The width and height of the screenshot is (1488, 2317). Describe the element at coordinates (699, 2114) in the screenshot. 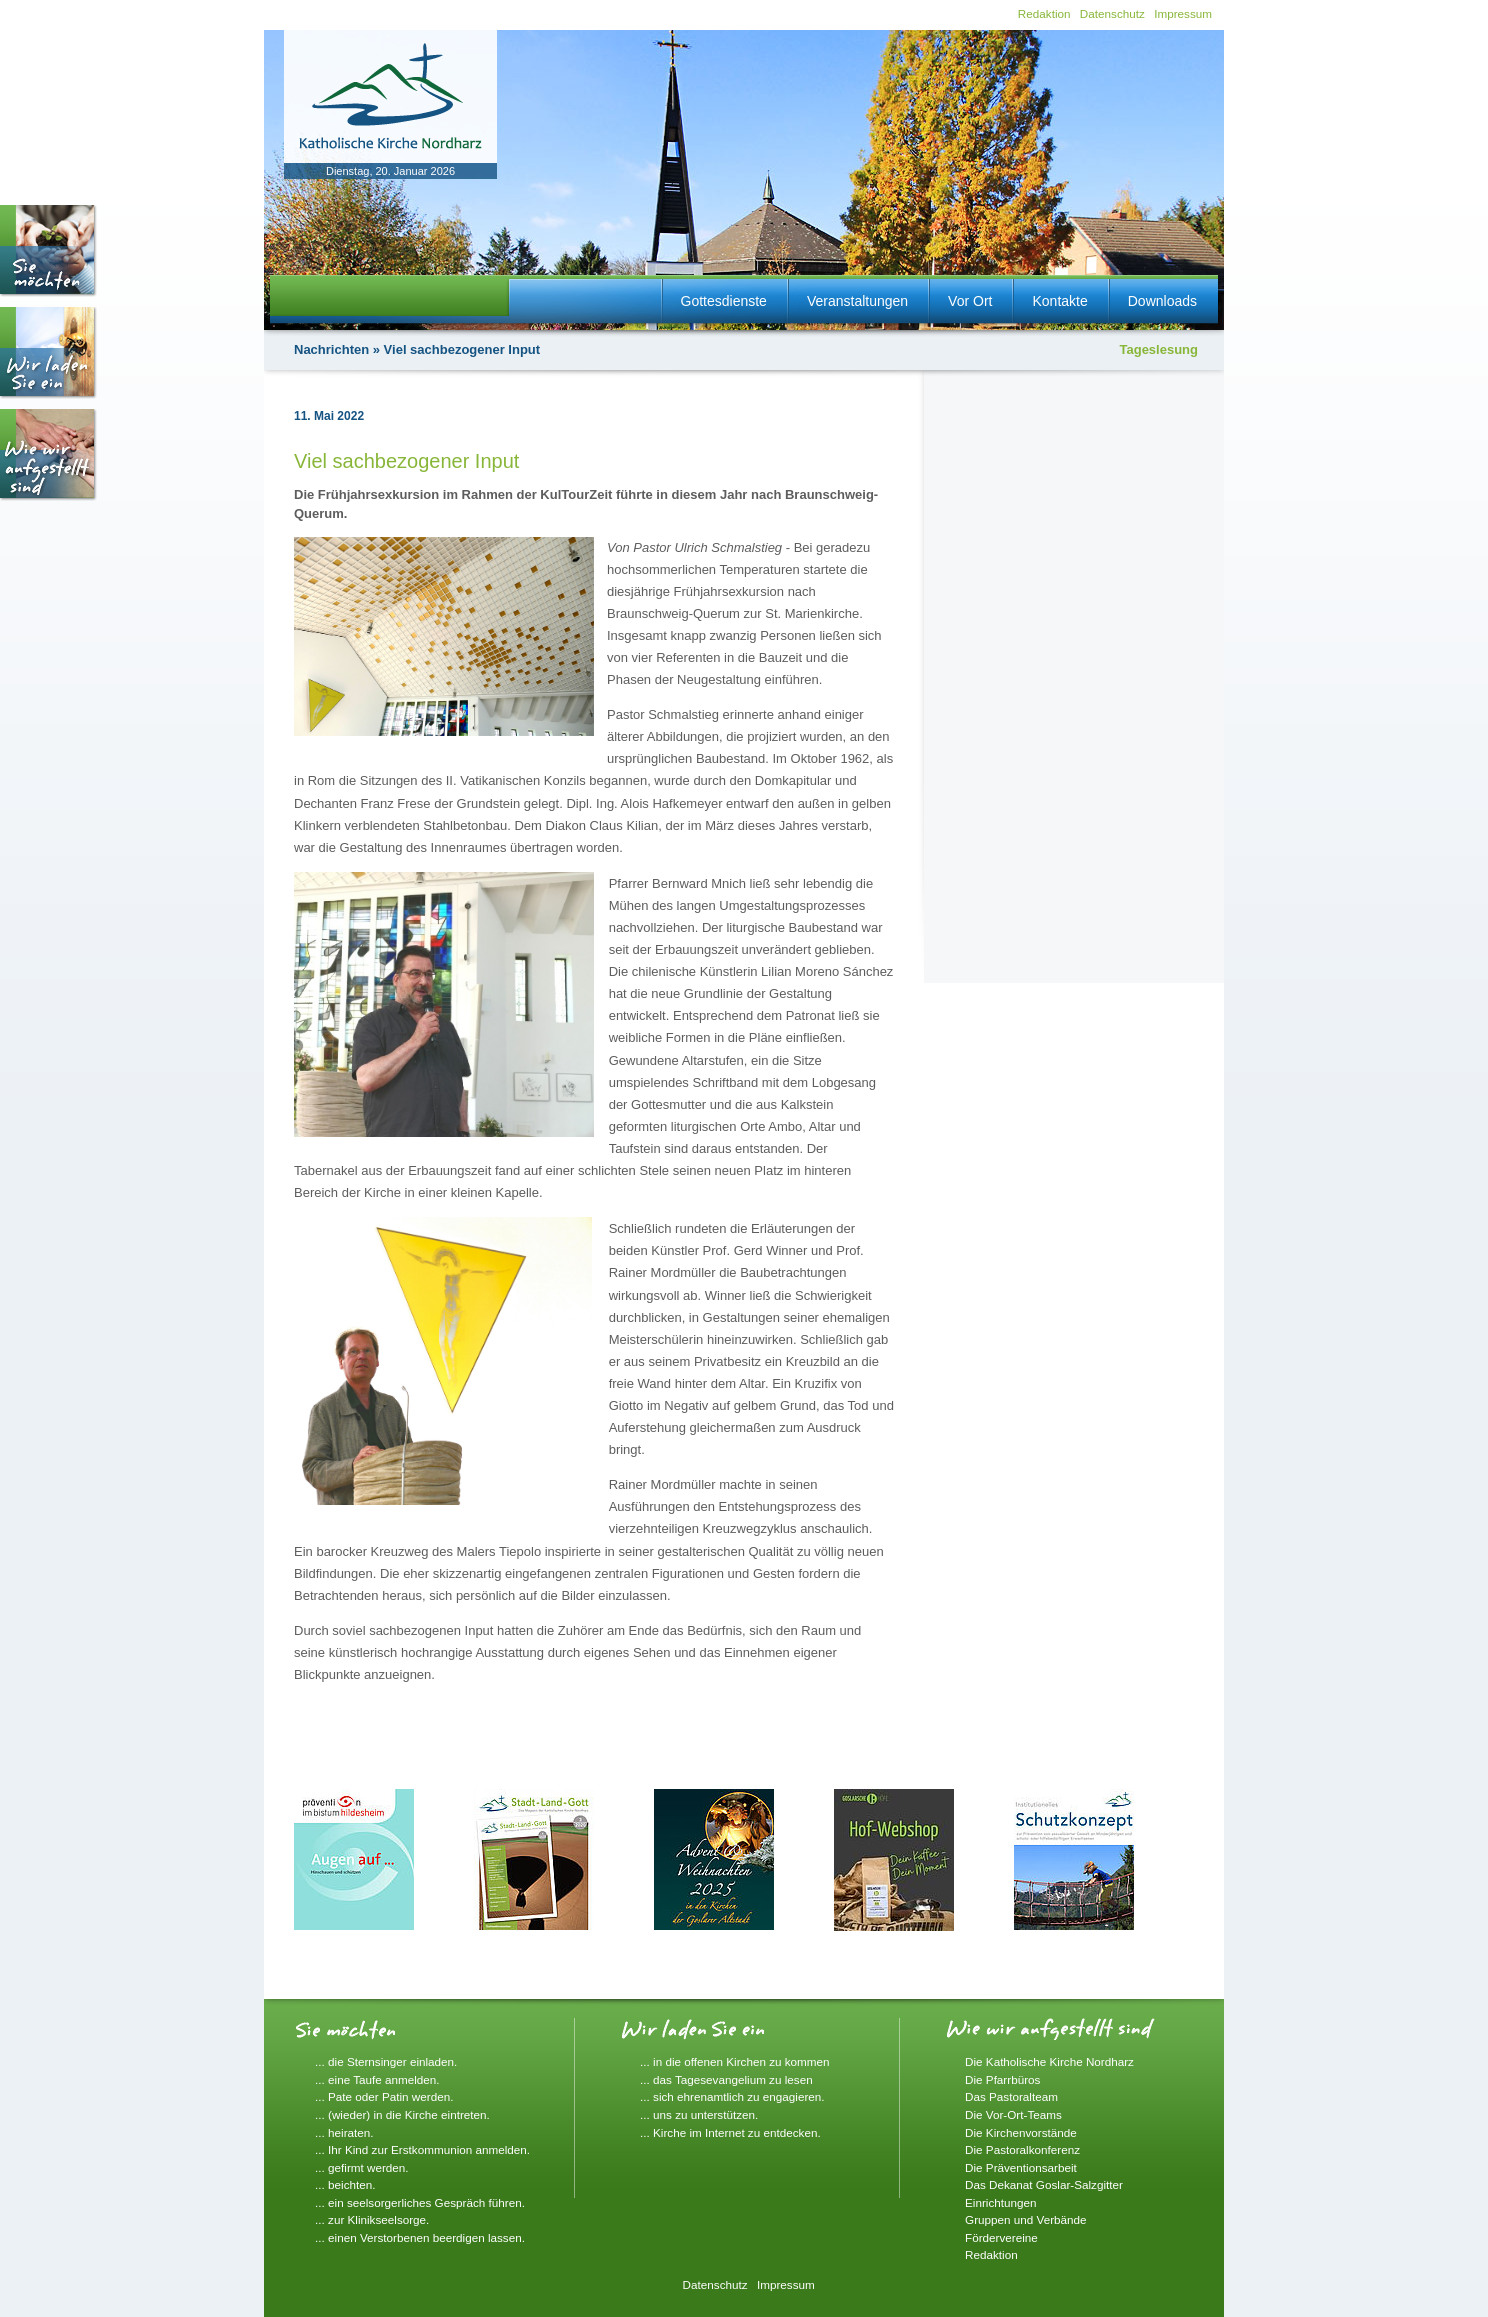

I see `... uns zu unterstützen.` at that location.